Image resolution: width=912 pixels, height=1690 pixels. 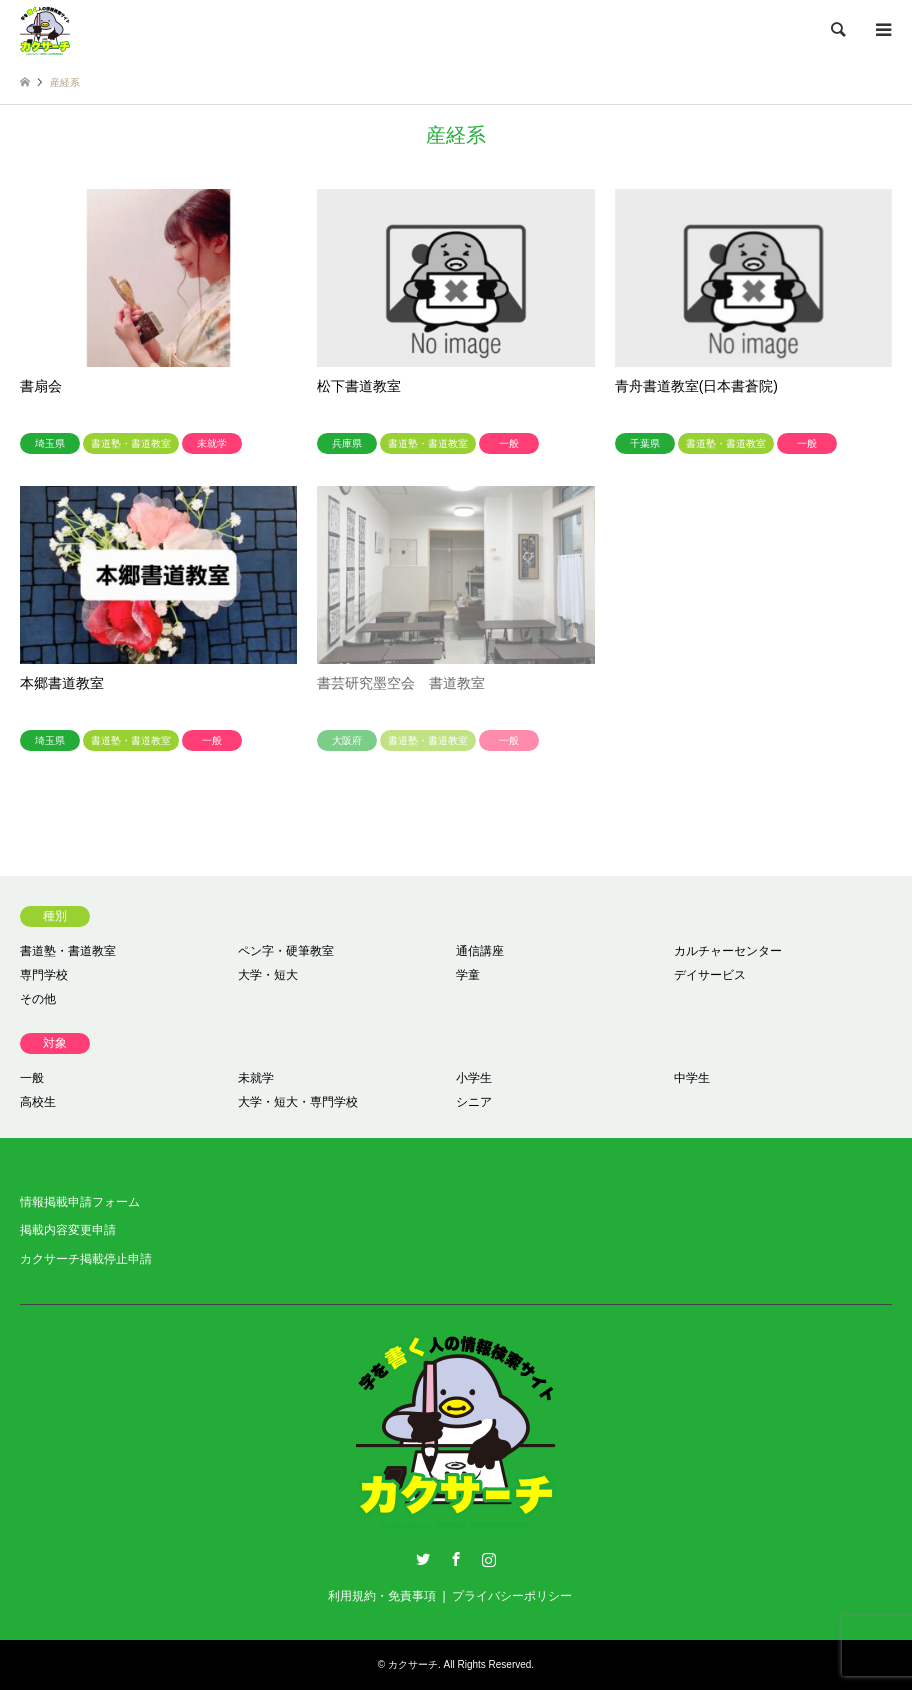 What do you see at coordinates (80, 1202) in the screenshot?
I see `情報掲載申請フォーム` at bounding box center [80, 1202].